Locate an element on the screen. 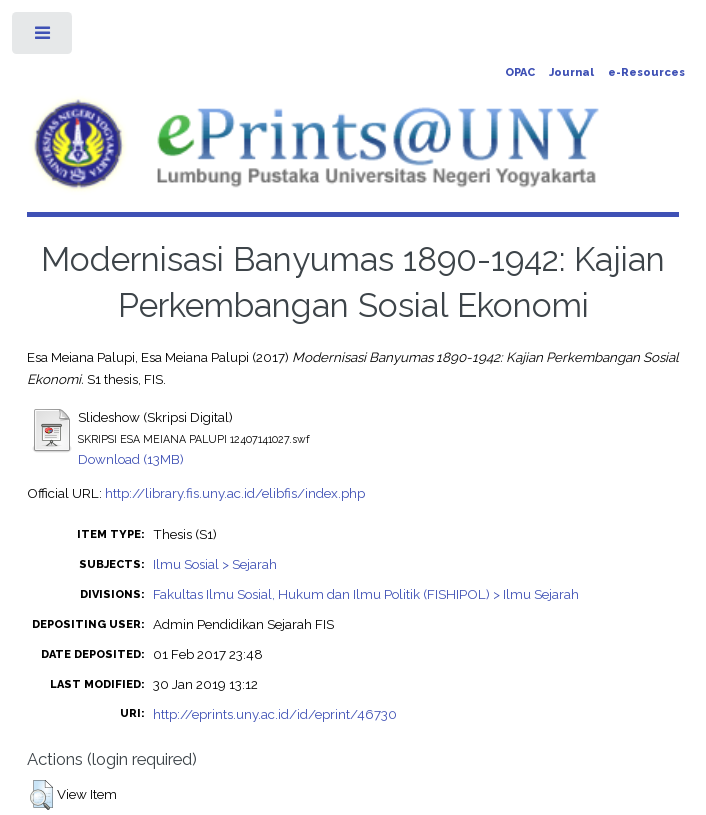 Image resolution: width=706 pixels, height=815 pixels. Journal is located at coordinates (571, 72).